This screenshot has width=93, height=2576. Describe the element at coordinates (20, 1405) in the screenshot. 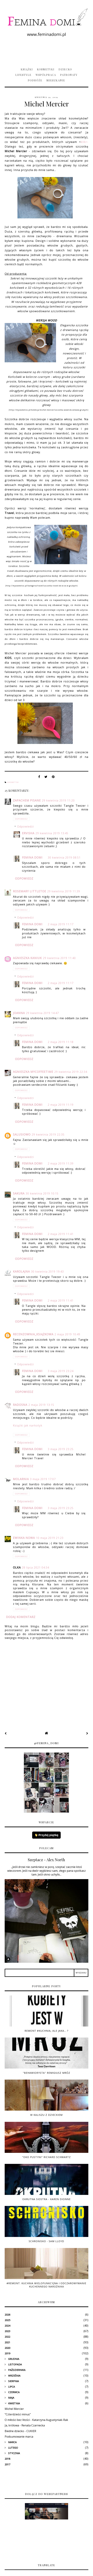

I see `Radosna` at that location.